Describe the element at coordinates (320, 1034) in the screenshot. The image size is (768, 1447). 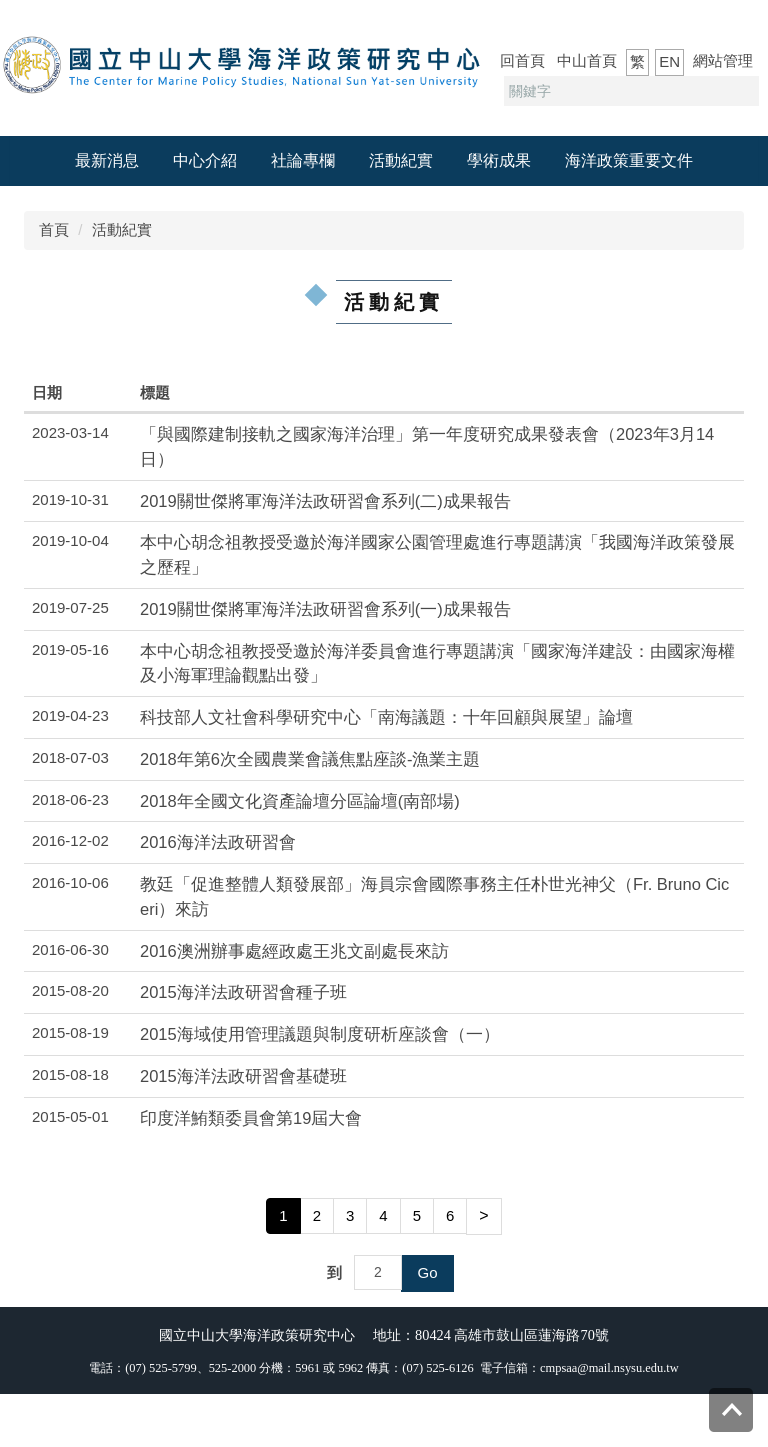
I see `2015海域使用管理議題與制度研析座談會（一）` at that location.